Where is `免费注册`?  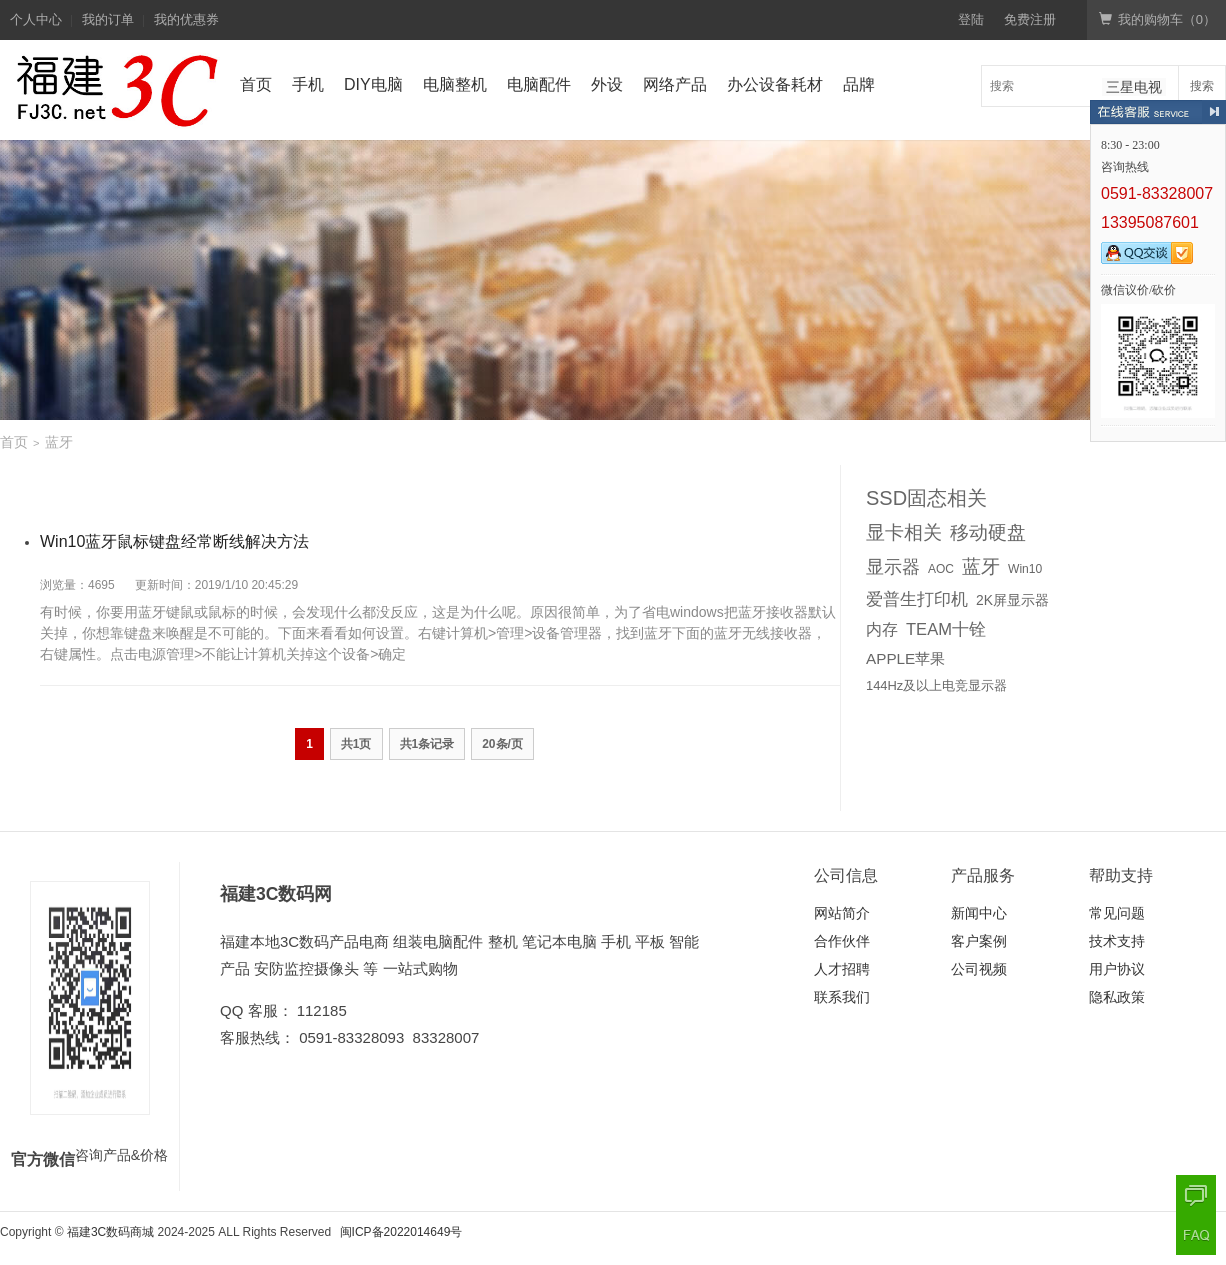 免费注册 is located at coordinates (1030, 19).